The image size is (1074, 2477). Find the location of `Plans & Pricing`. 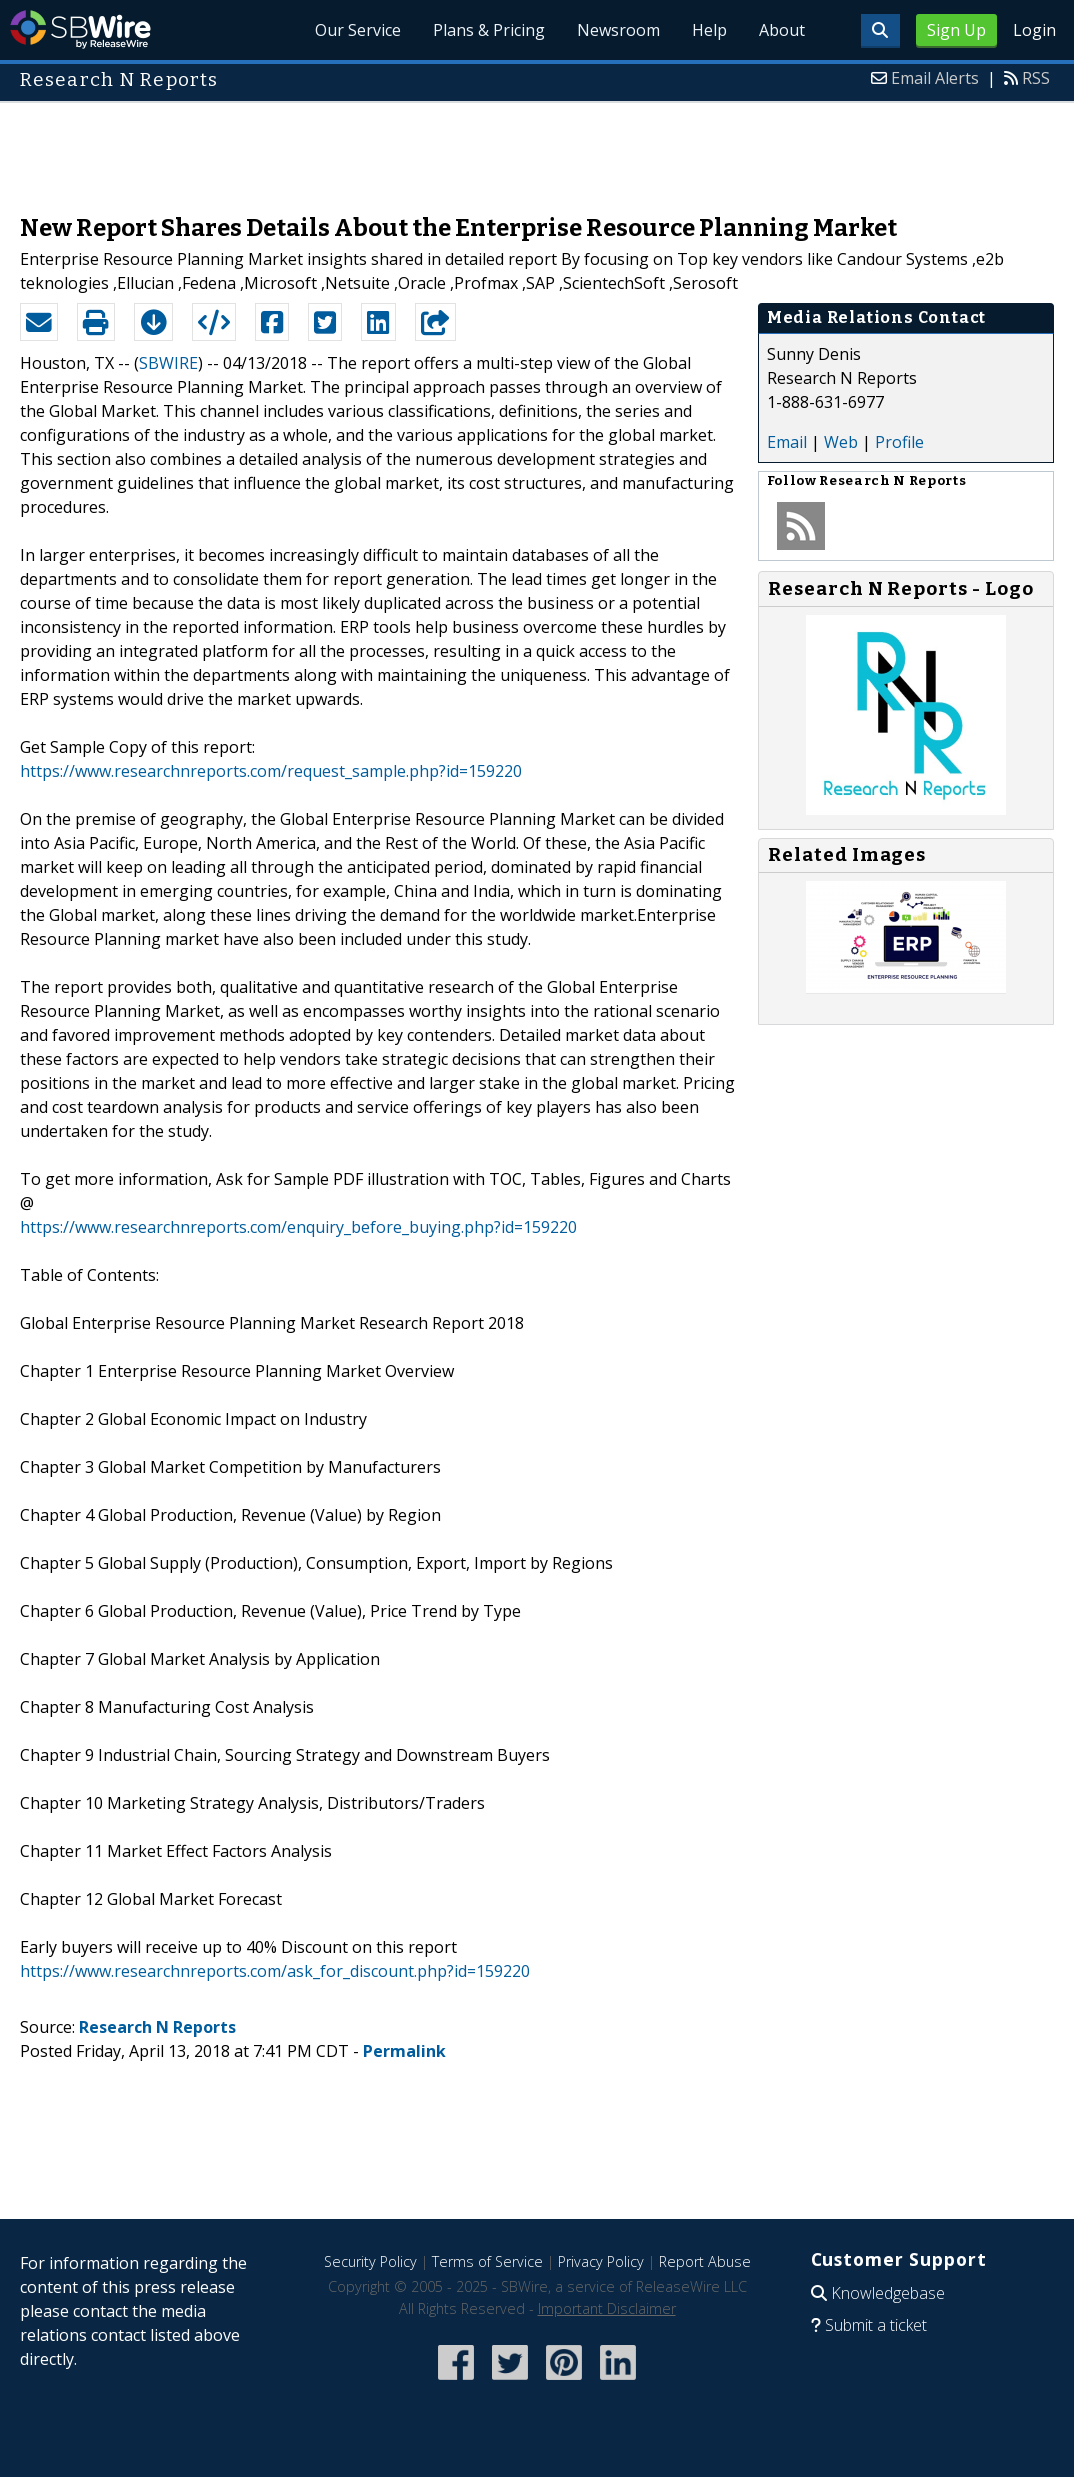

Plans & Pricing is located at coordinates (489, 30).